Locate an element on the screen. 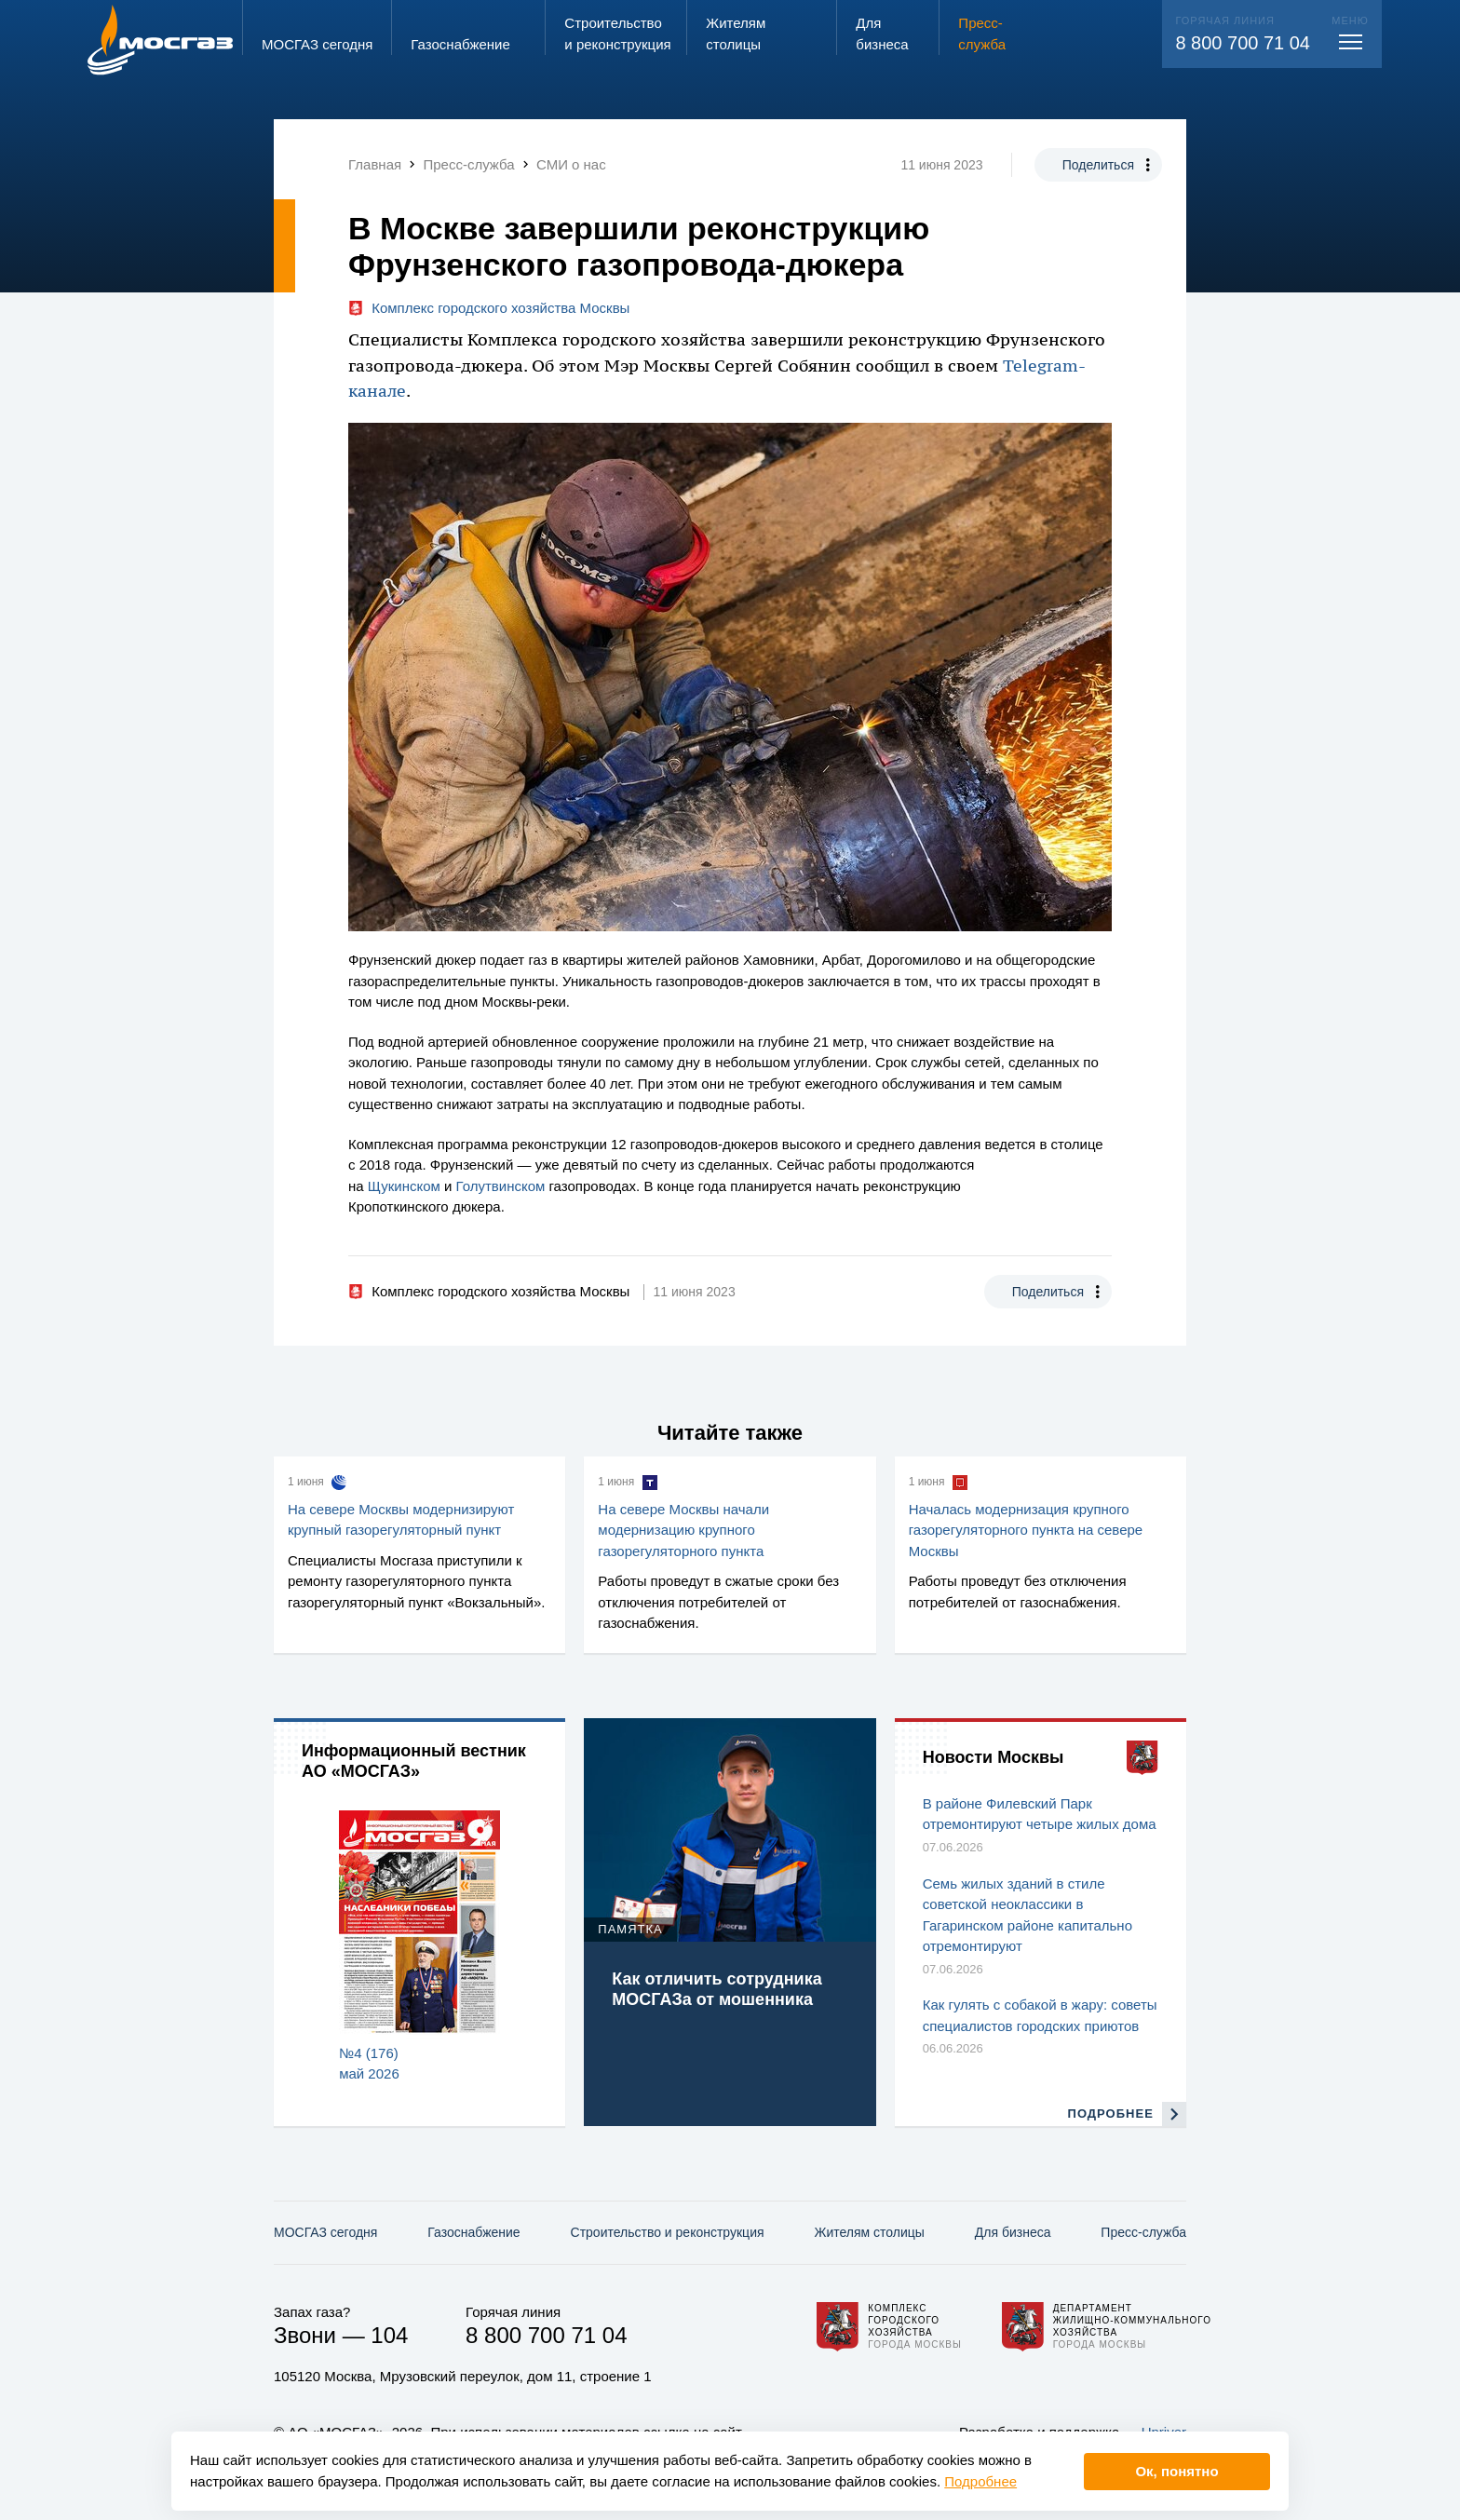 The height and width of the screenshot is (2520, 1460). Жителям столицы is located at coordinates (869, 2232).